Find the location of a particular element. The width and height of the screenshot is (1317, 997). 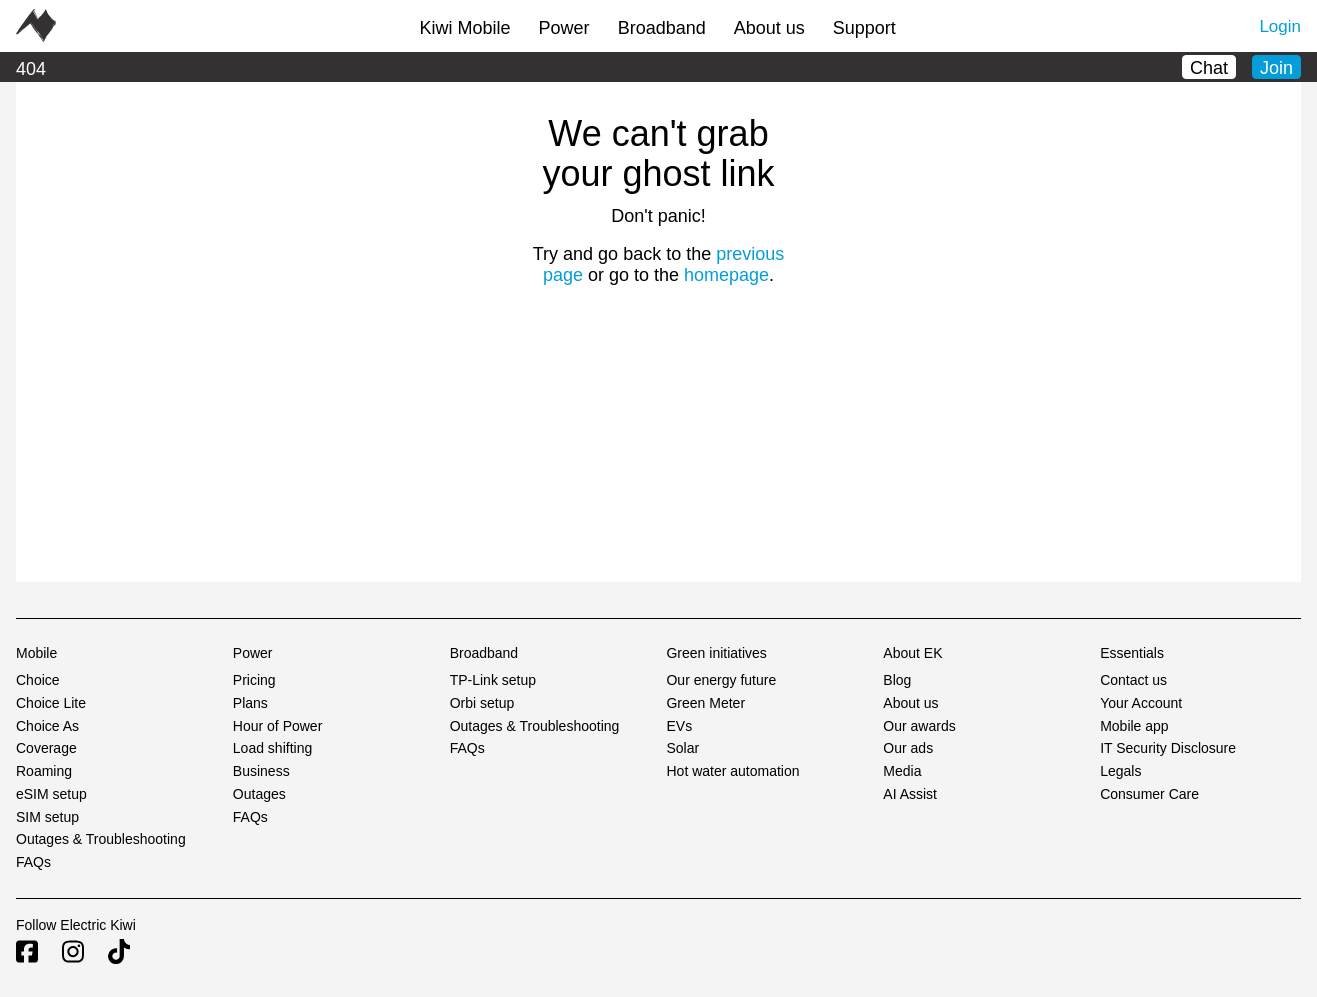

Choice As is located at coordinates (47, 726).